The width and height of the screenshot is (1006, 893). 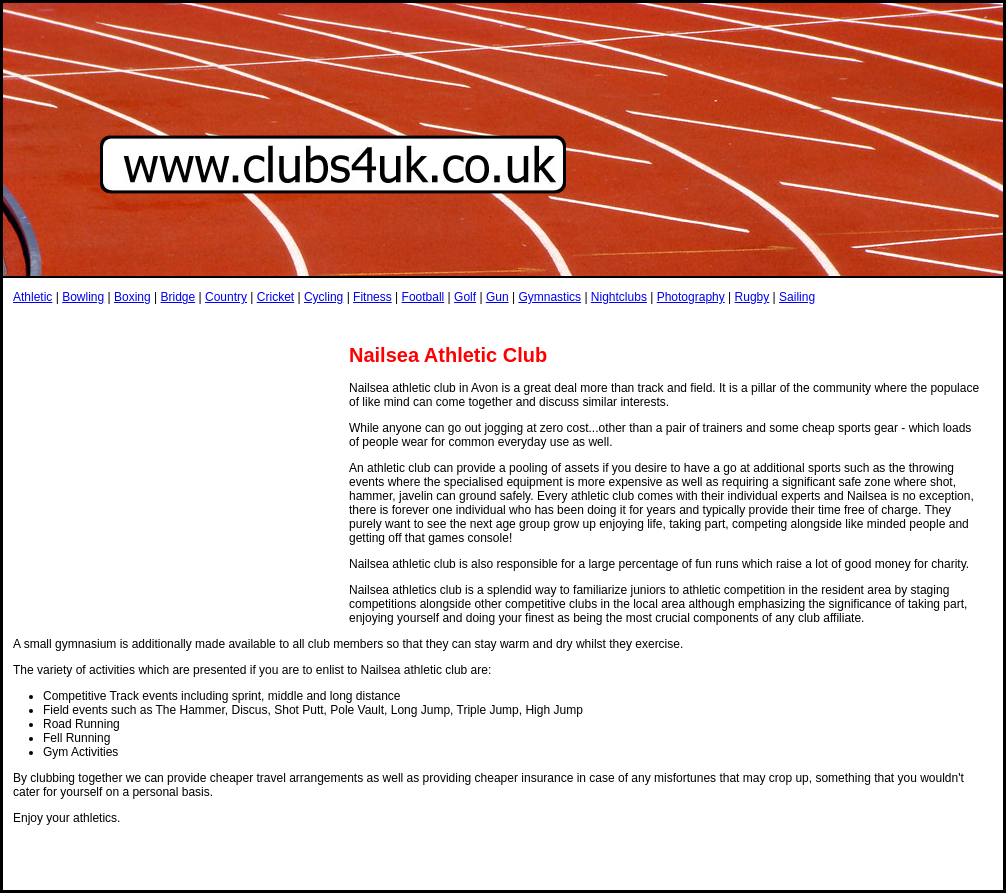 What do you see at coordinates (372, 297) in the screenshot?
I see `Fitness` at bounding box center [372, 297].